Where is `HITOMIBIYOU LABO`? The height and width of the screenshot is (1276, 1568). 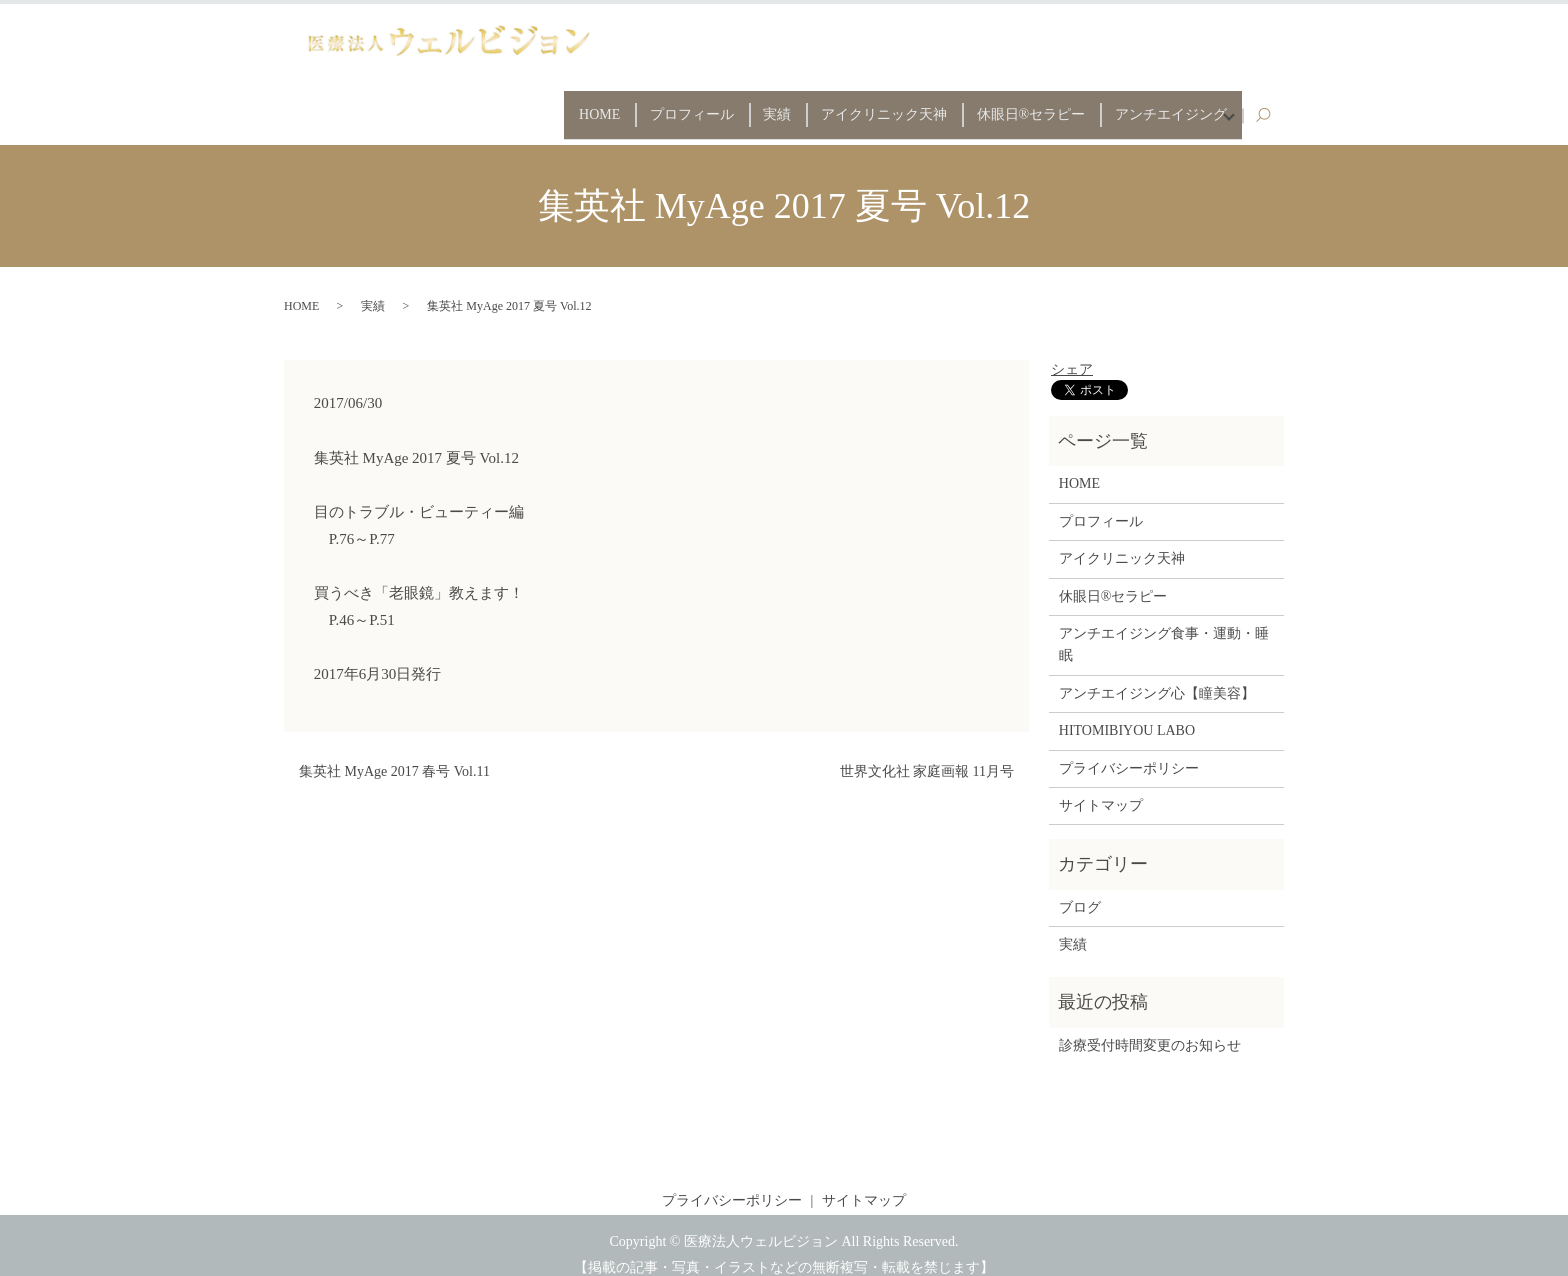
HITOMIBIYOU LABO is located at coordinates (1127, 712).